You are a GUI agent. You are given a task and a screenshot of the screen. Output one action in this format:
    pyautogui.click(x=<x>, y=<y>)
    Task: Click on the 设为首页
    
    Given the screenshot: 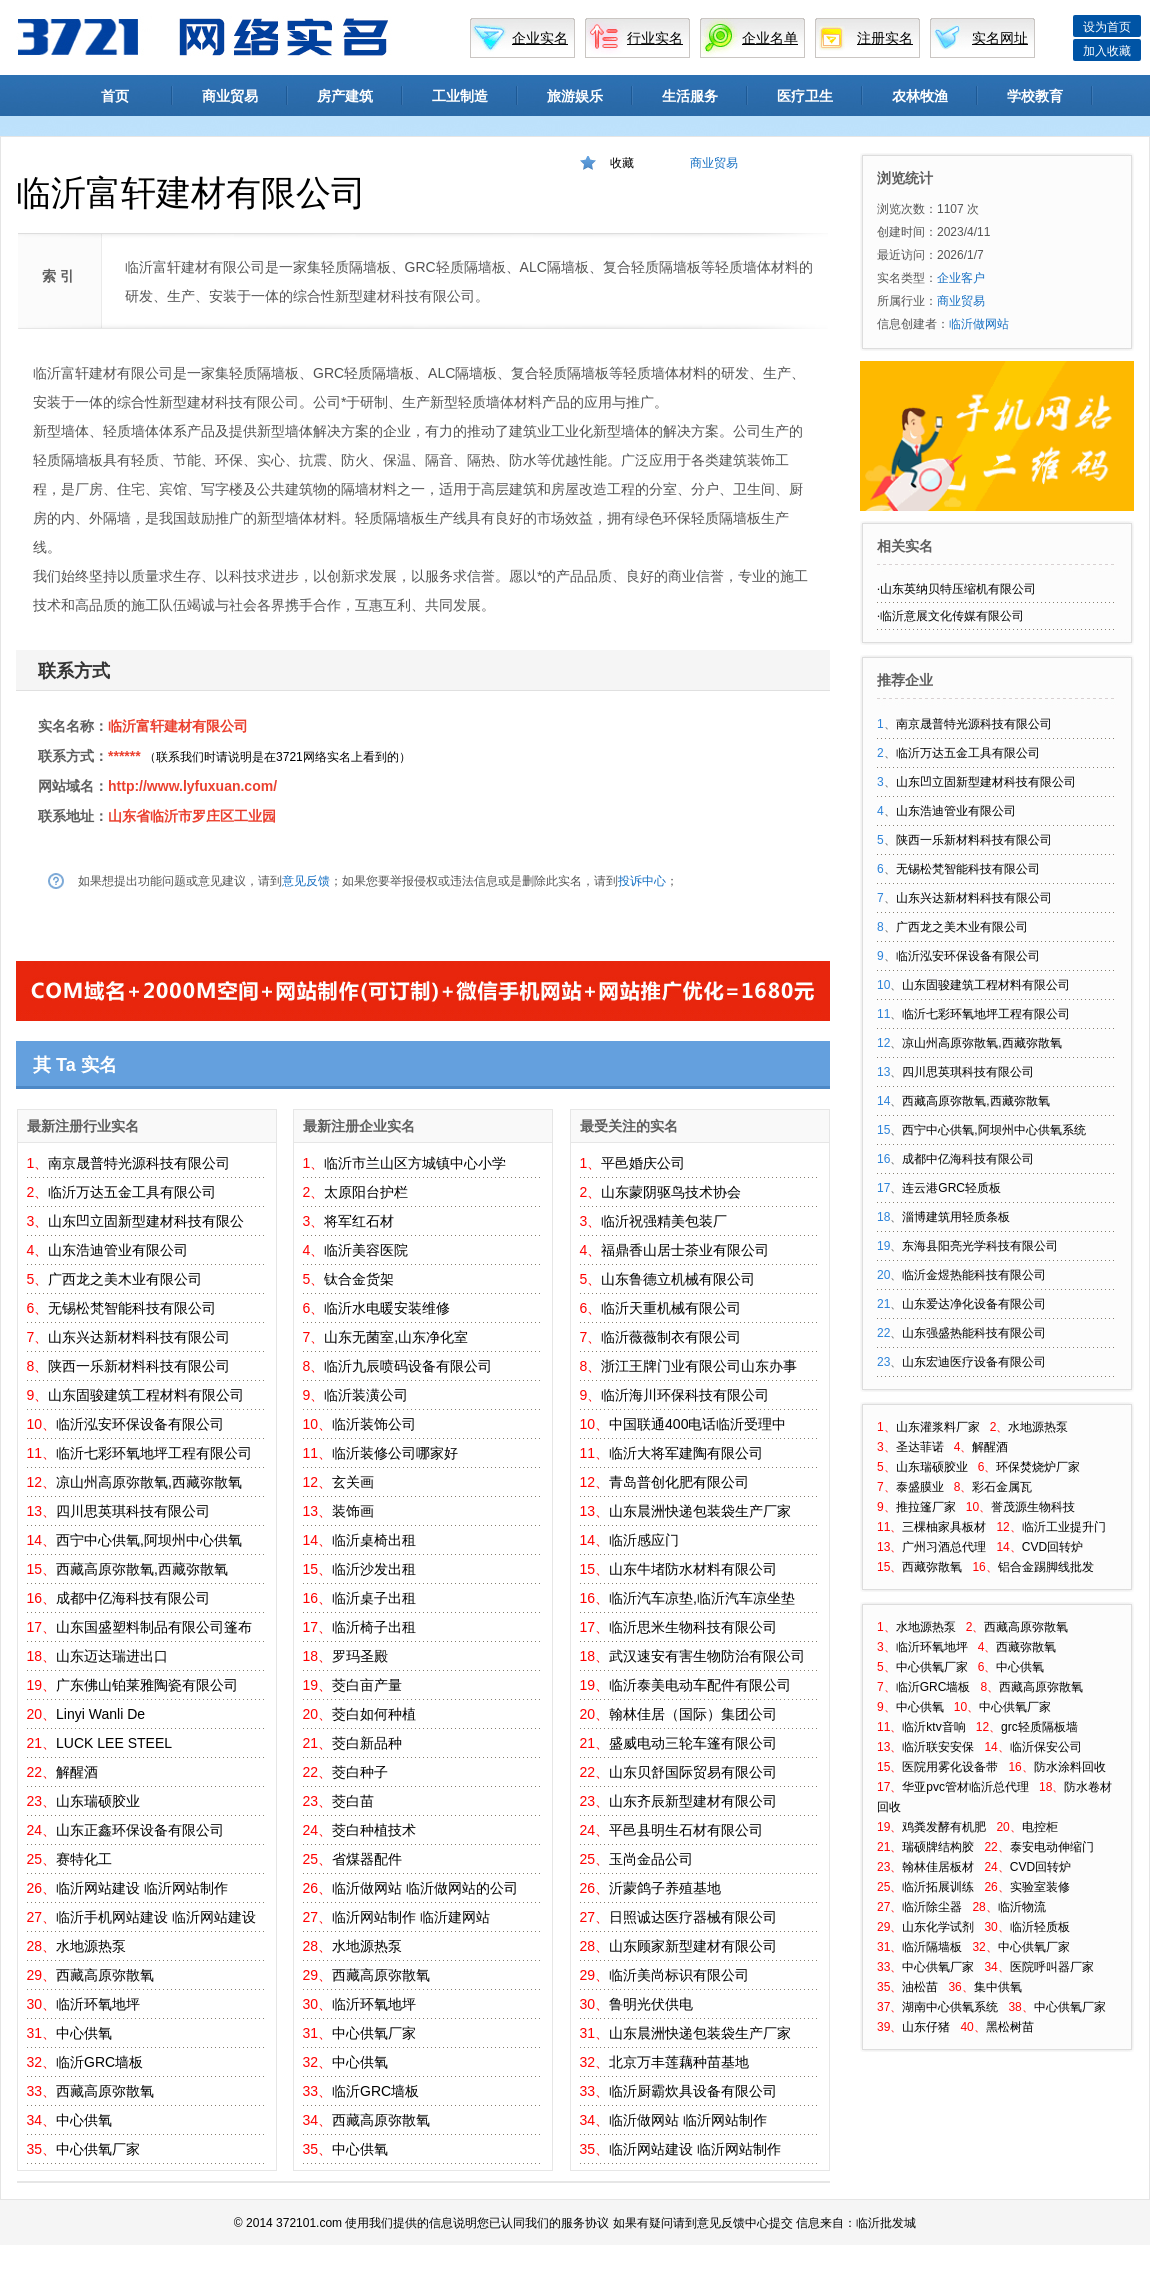 What is the action you would take?
    pyautogui.click(x=1107, y=27)
    